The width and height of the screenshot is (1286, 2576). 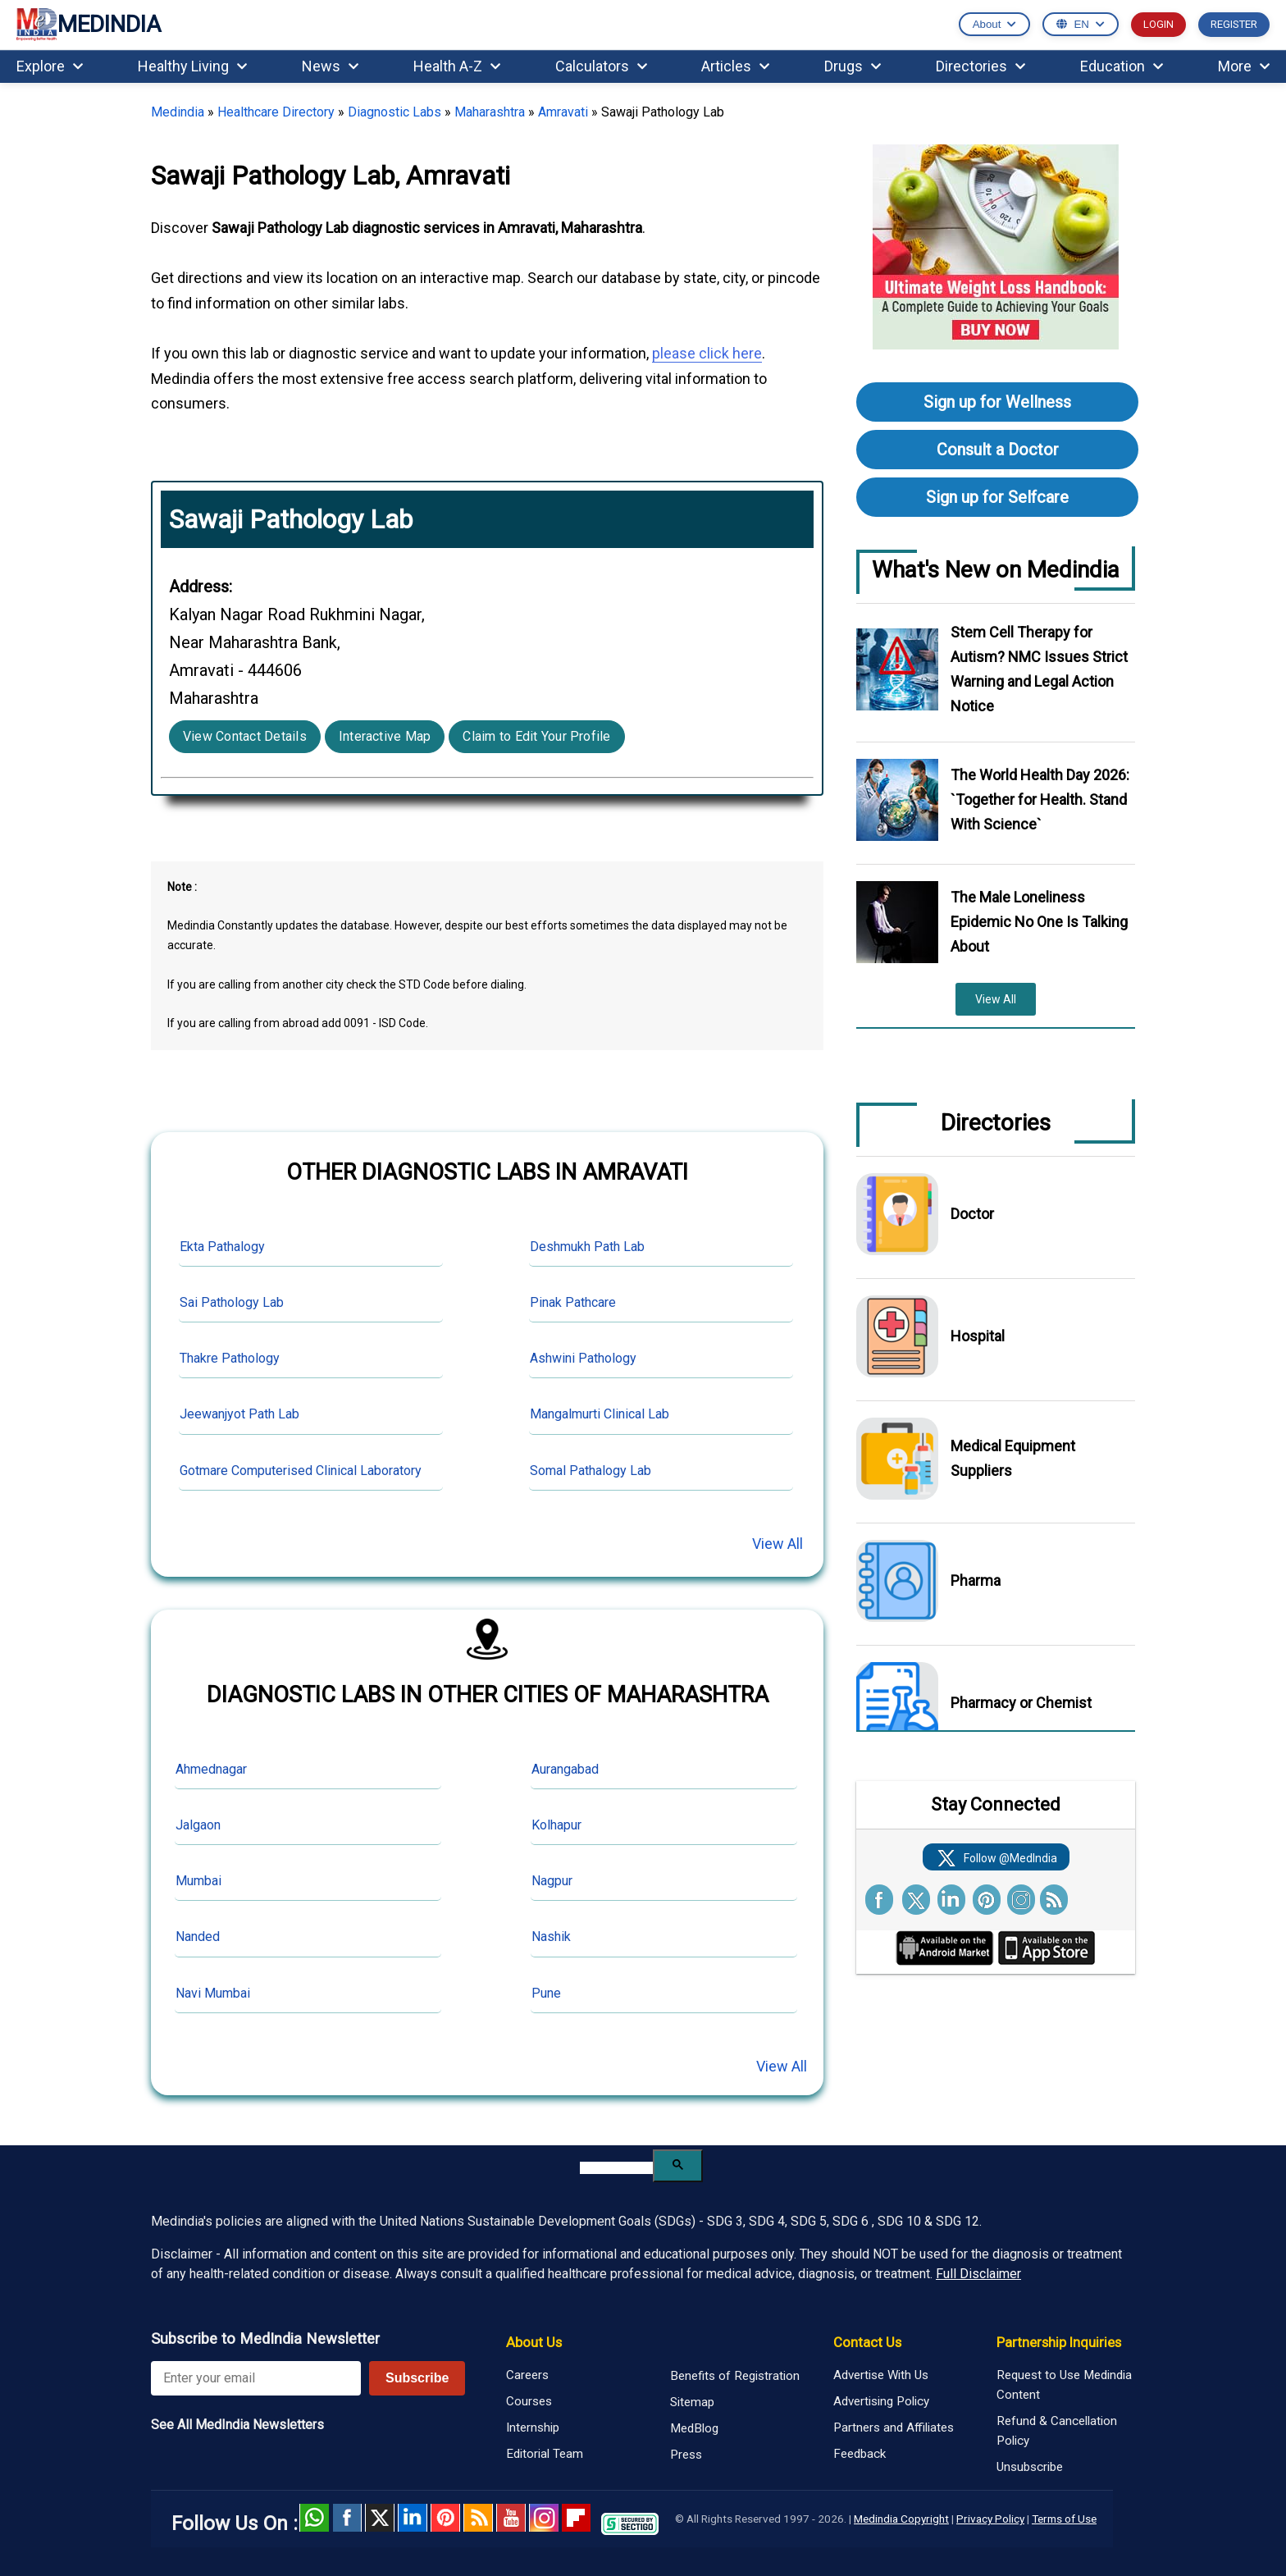 I want to click on Request to Use Medindia Content, so click(x=1064, y=2385).